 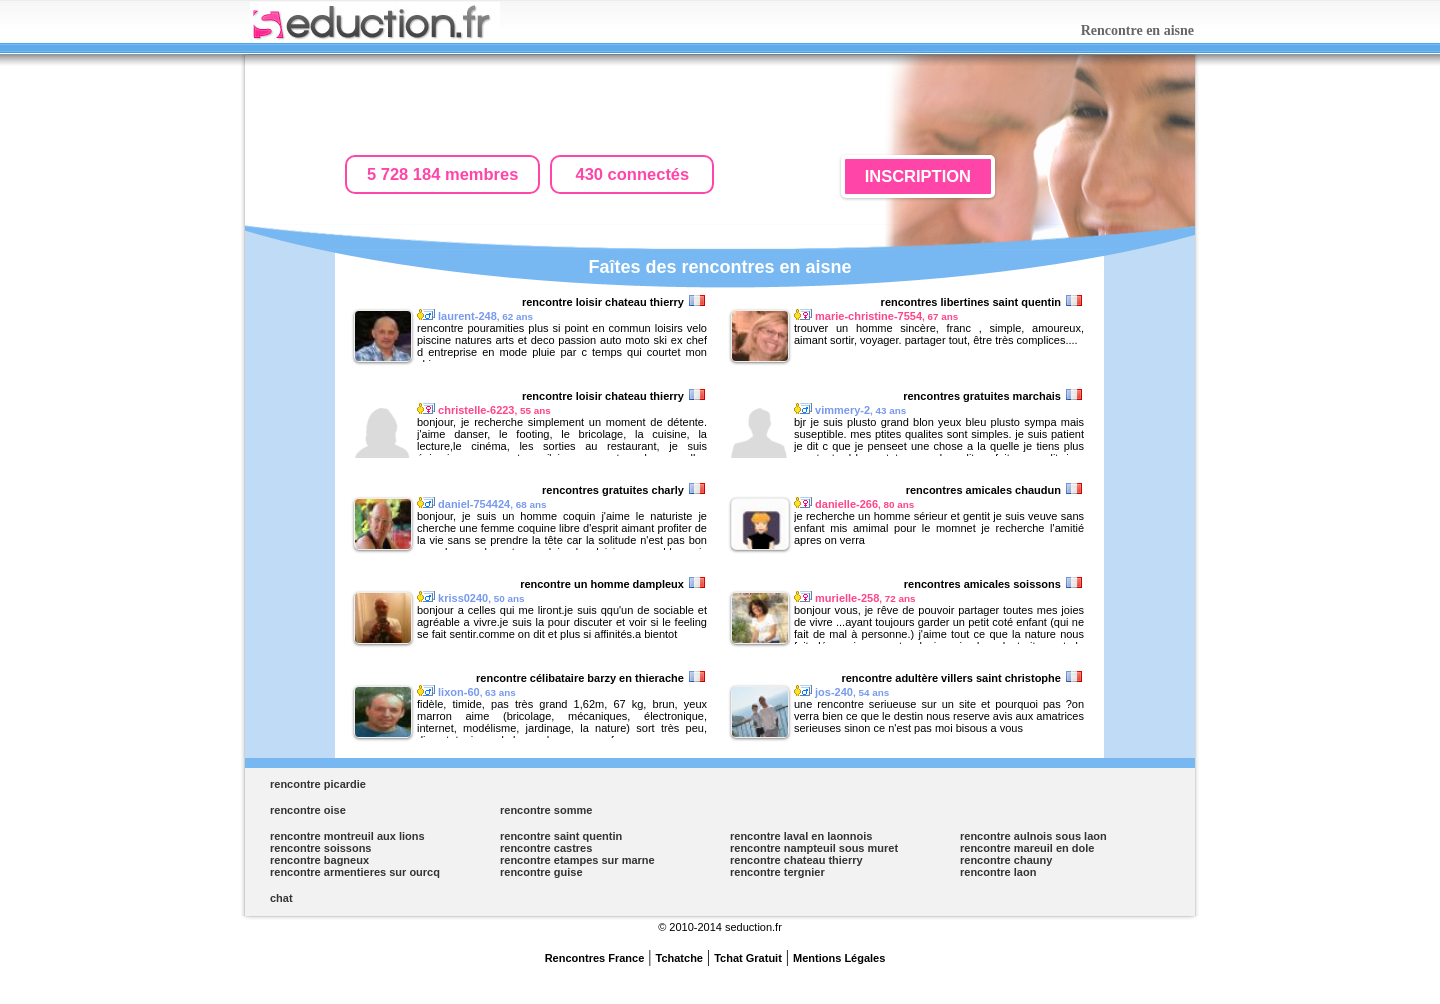 What do you see at coordinates (546, 810) in the screenshot?
I see `rencontre somme` at bounding box center [546, 810].